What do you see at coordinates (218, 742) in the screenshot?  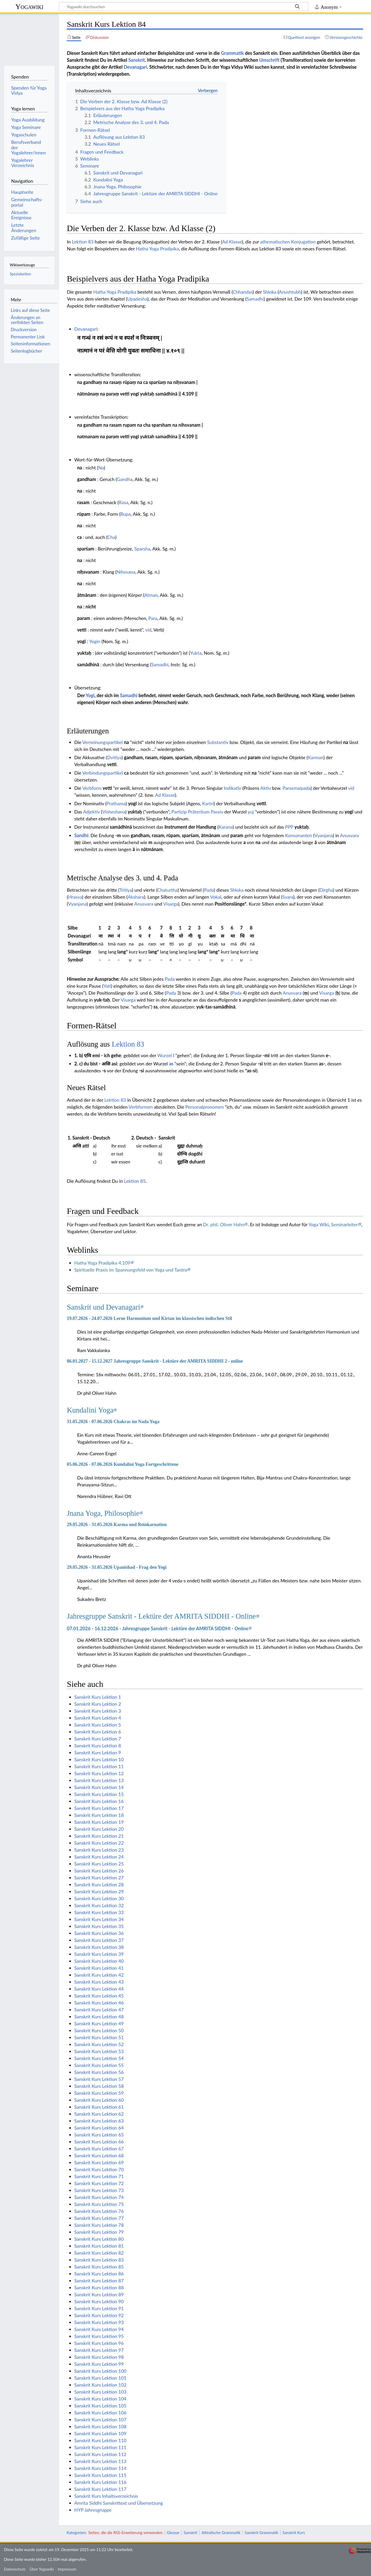 I see `Substantiv` at bounding box center [218, 742].